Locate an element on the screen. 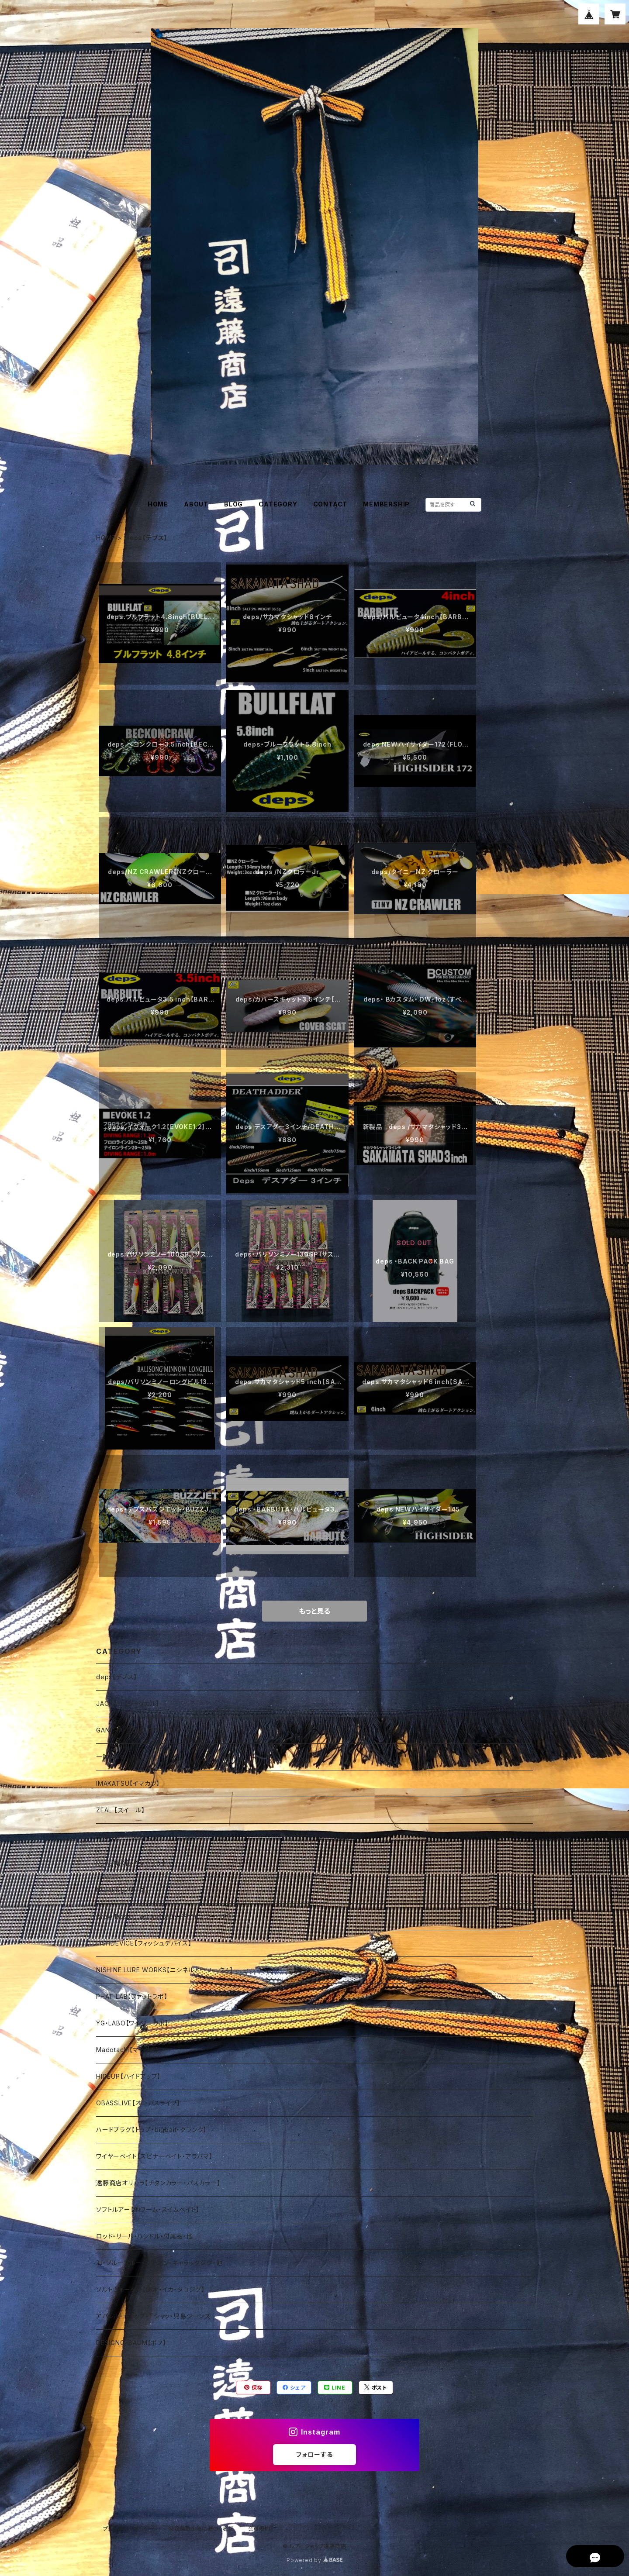  会員規約 is located at coordinates (259, 2528).